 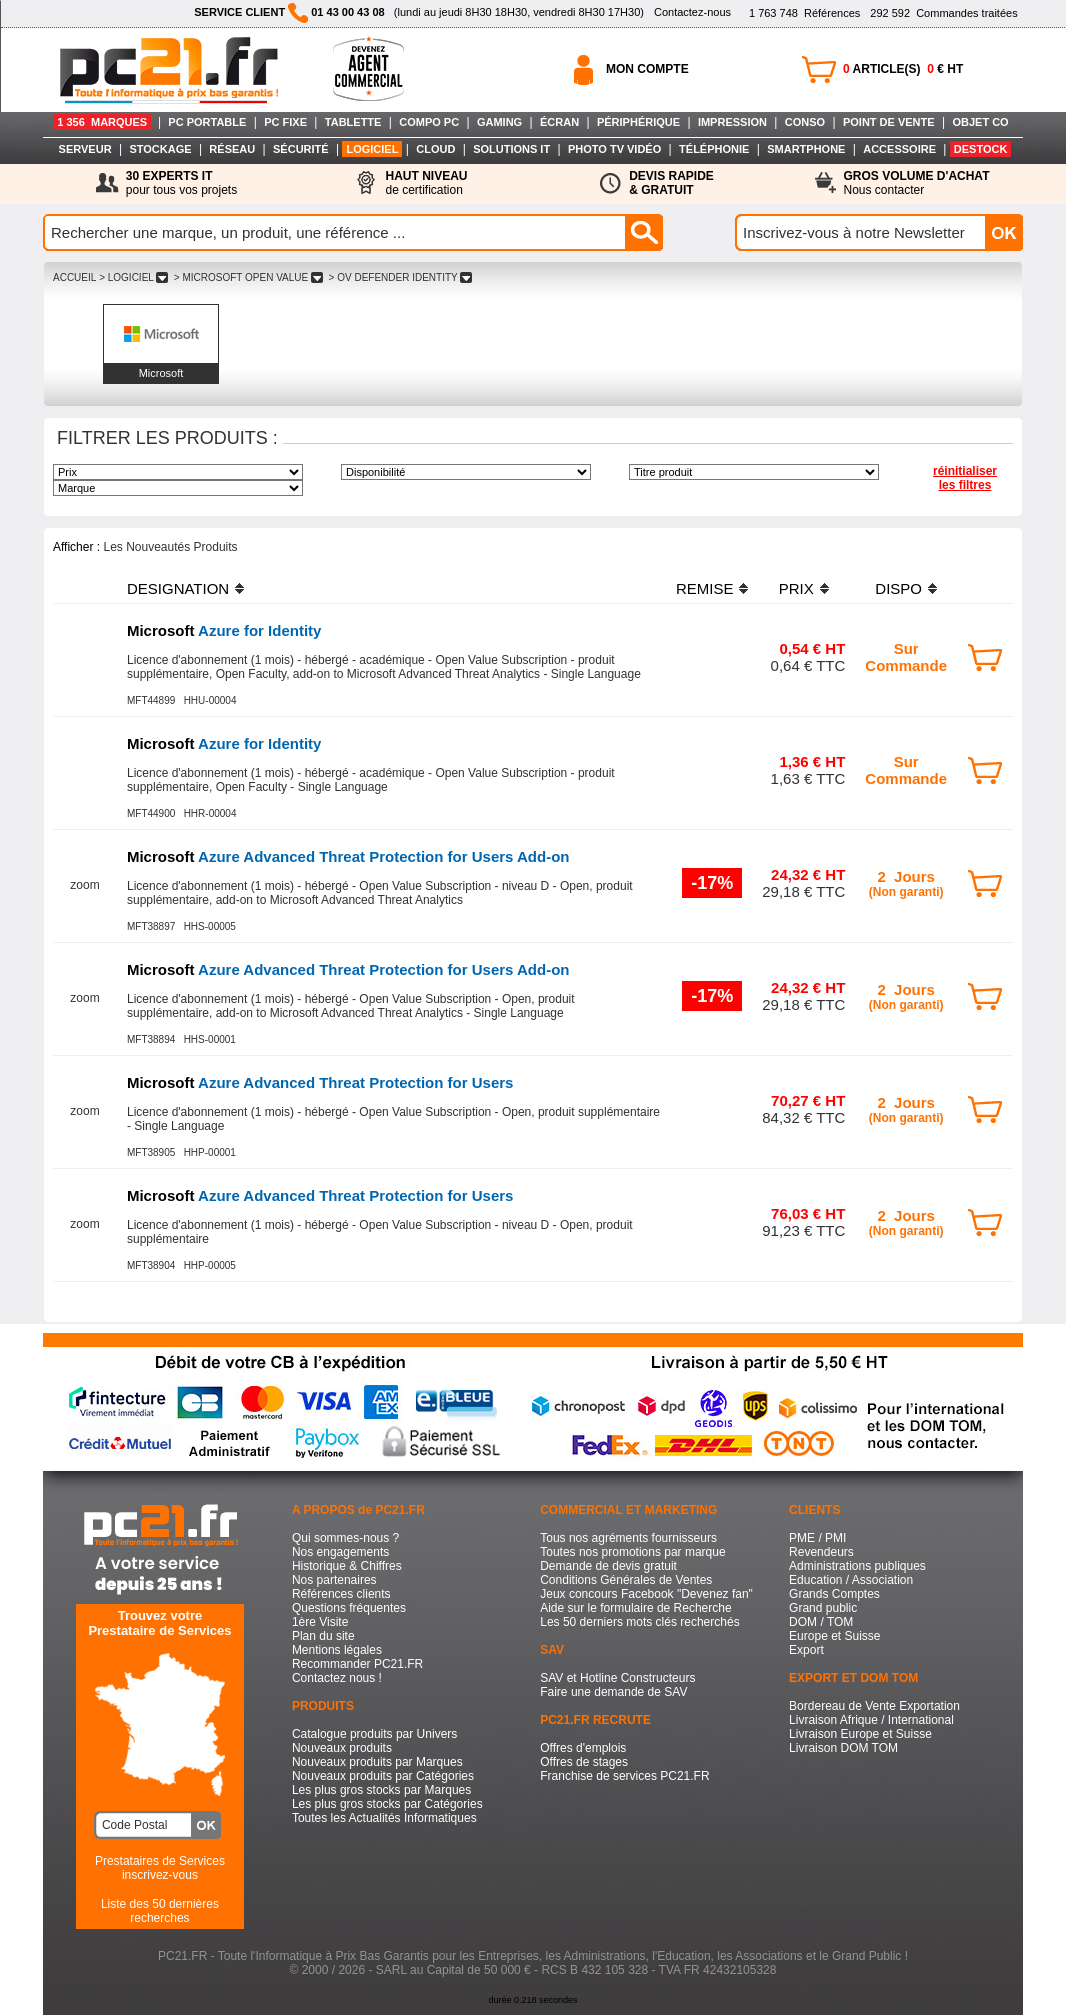 What do you see at coordinates (353, 122) in the screenshot?
I see `TABLETTE` at bounding box center [353, 122].